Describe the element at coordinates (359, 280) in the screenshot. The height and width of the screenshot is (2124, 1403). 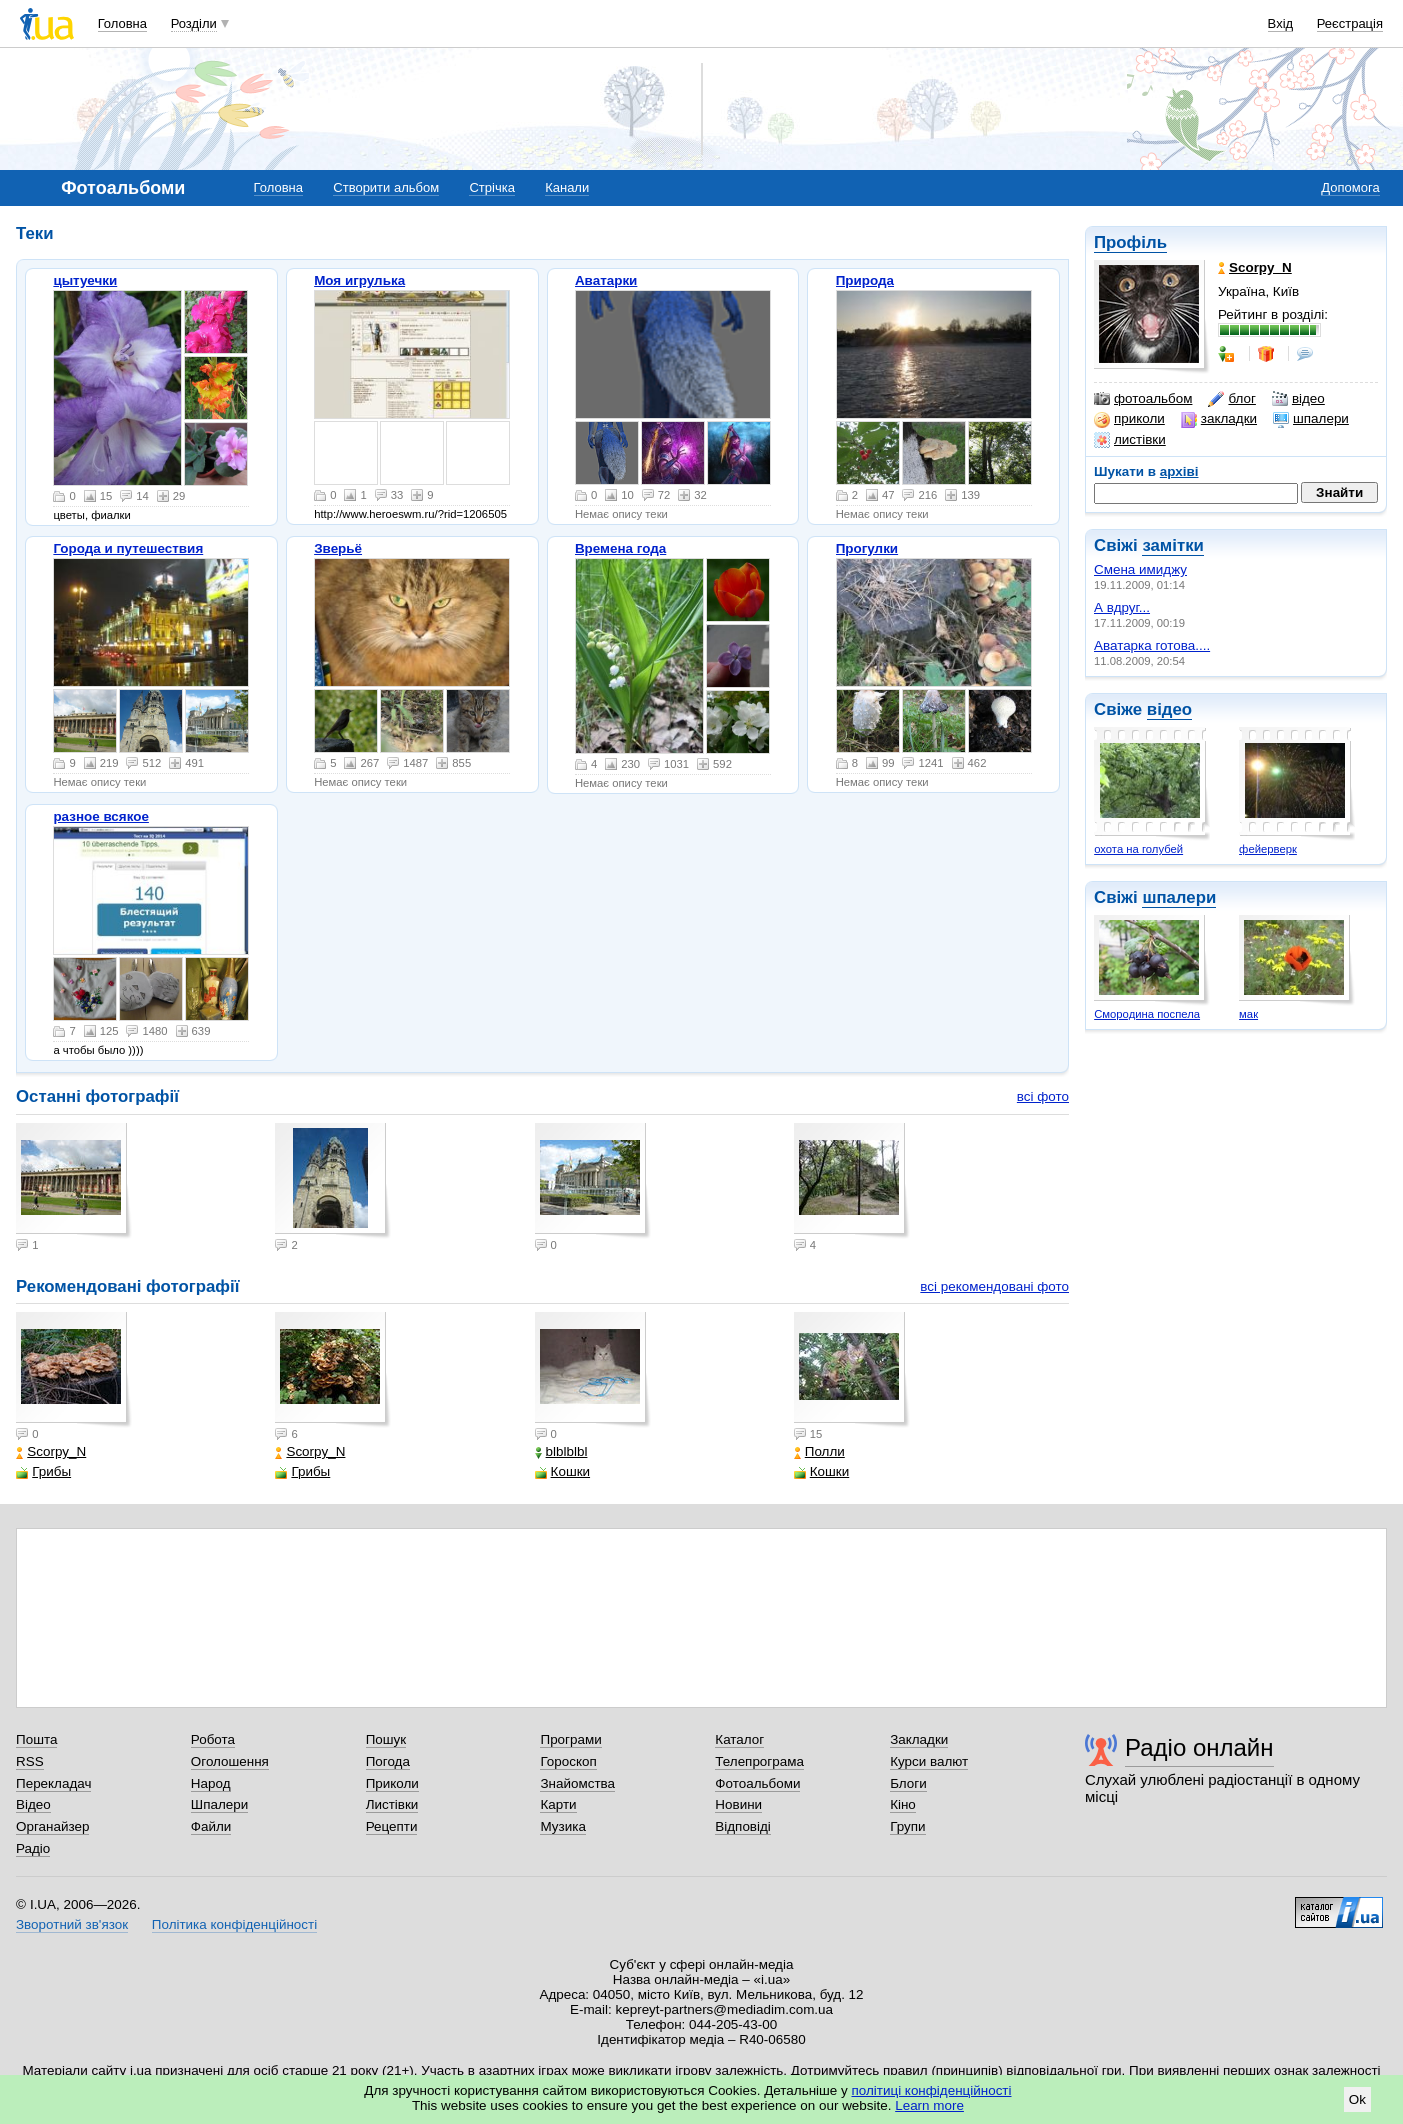
I see `Моя игрулька` at that location.